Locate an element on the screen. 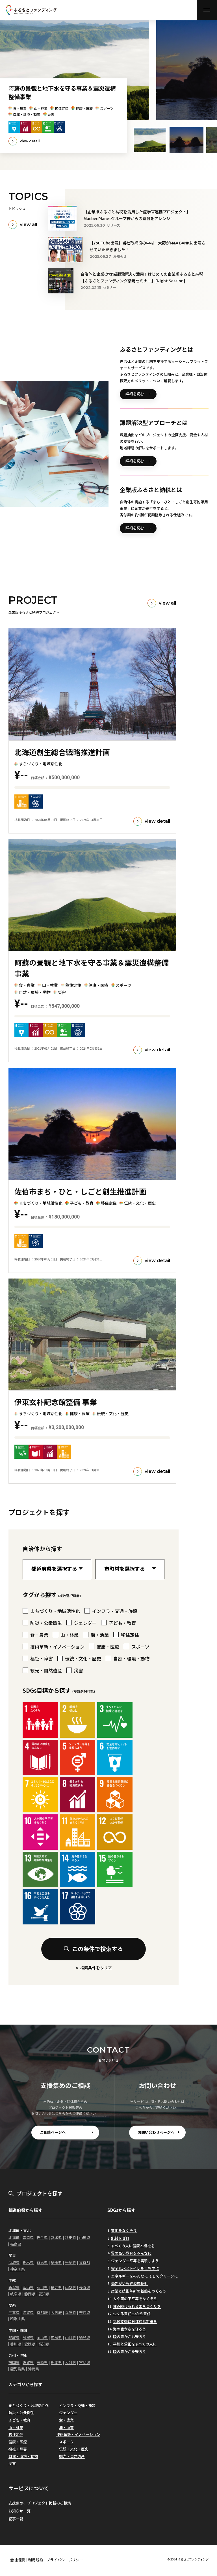  移住定住 is located at coordinates (15, 2434).